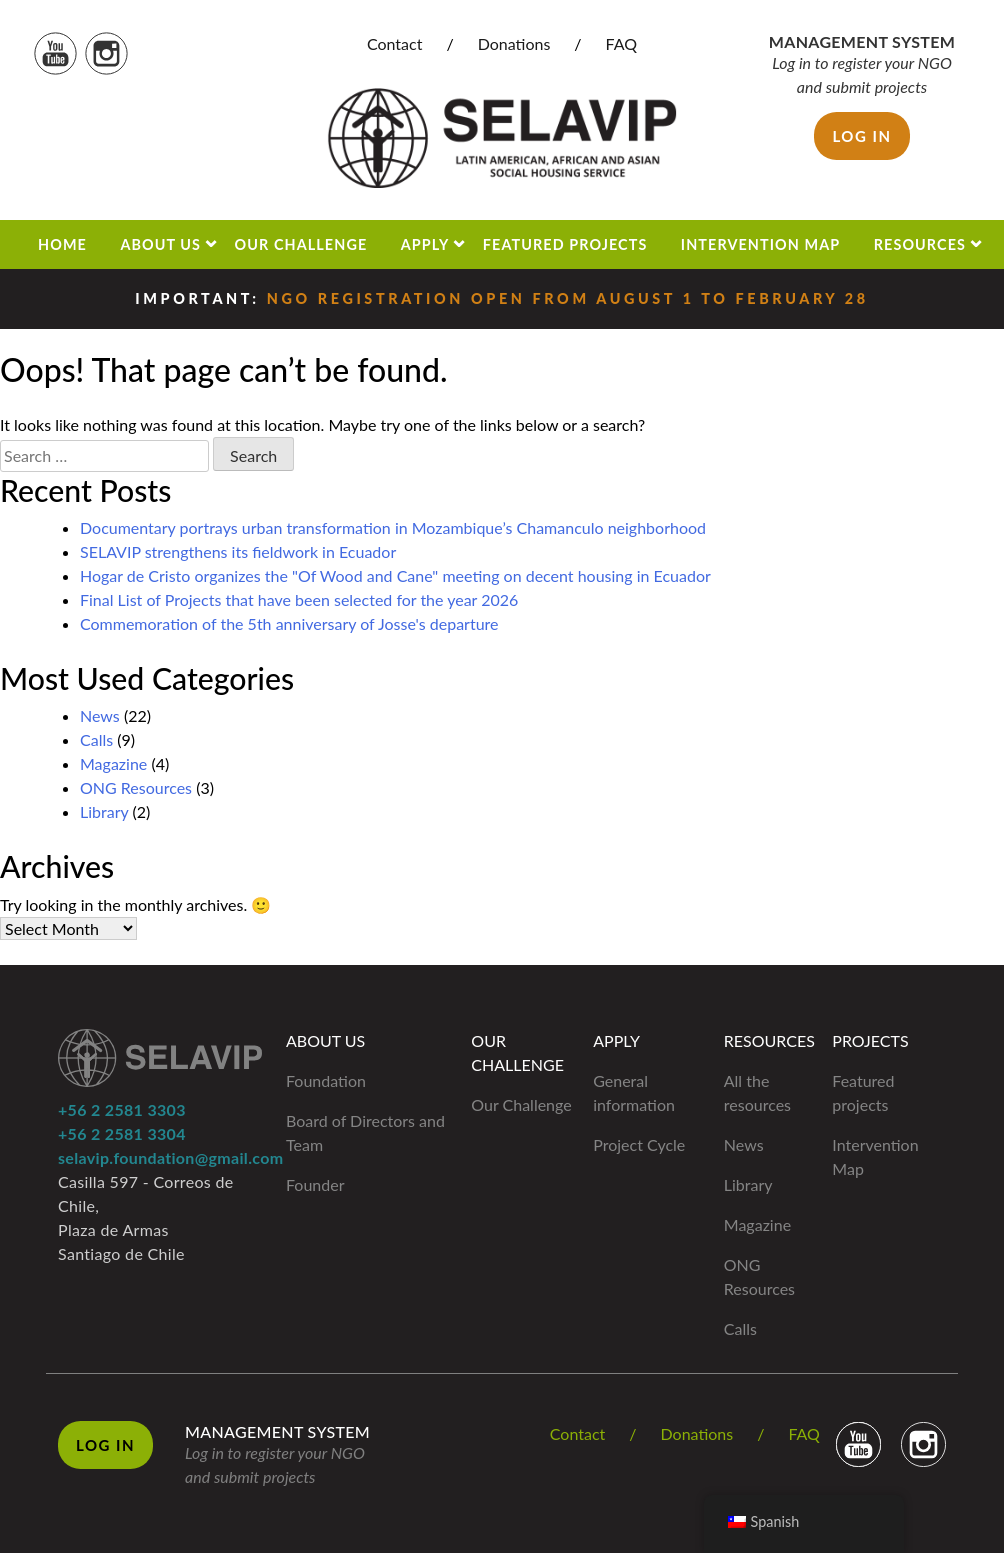 This screenshot has width=1004, height=1553. Describe the element at coordinates (861, 136) in the screenshot. I see `Log in` at that location.